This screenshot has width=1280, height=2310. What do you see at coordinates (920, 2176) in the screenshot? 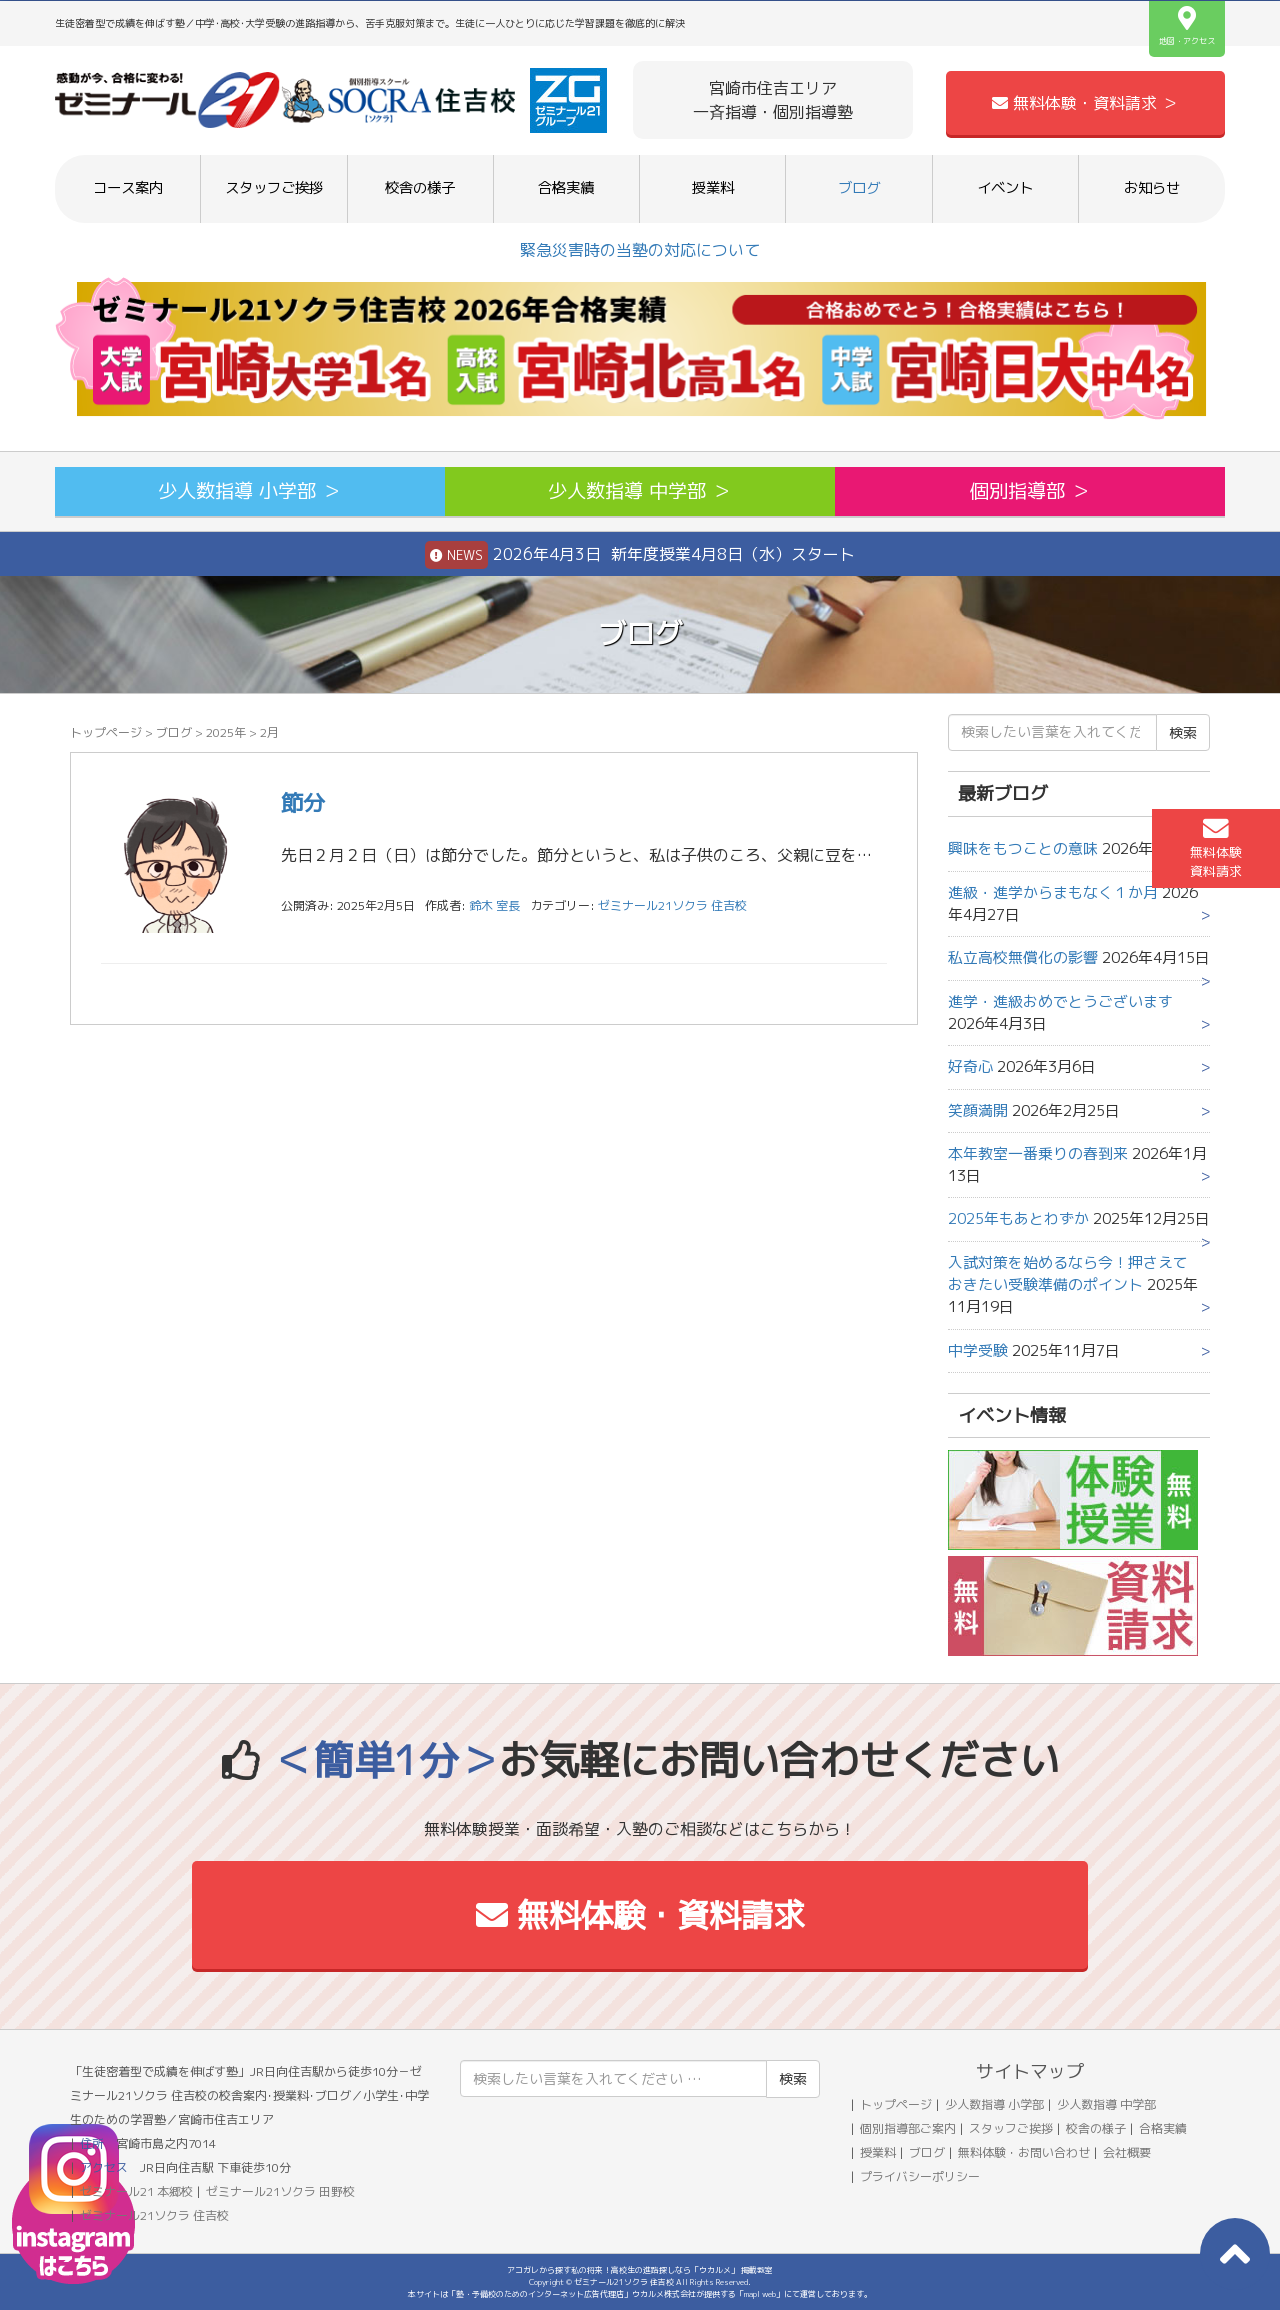
I see `プライバシーポリシー` at bounding box center [920, 2176].